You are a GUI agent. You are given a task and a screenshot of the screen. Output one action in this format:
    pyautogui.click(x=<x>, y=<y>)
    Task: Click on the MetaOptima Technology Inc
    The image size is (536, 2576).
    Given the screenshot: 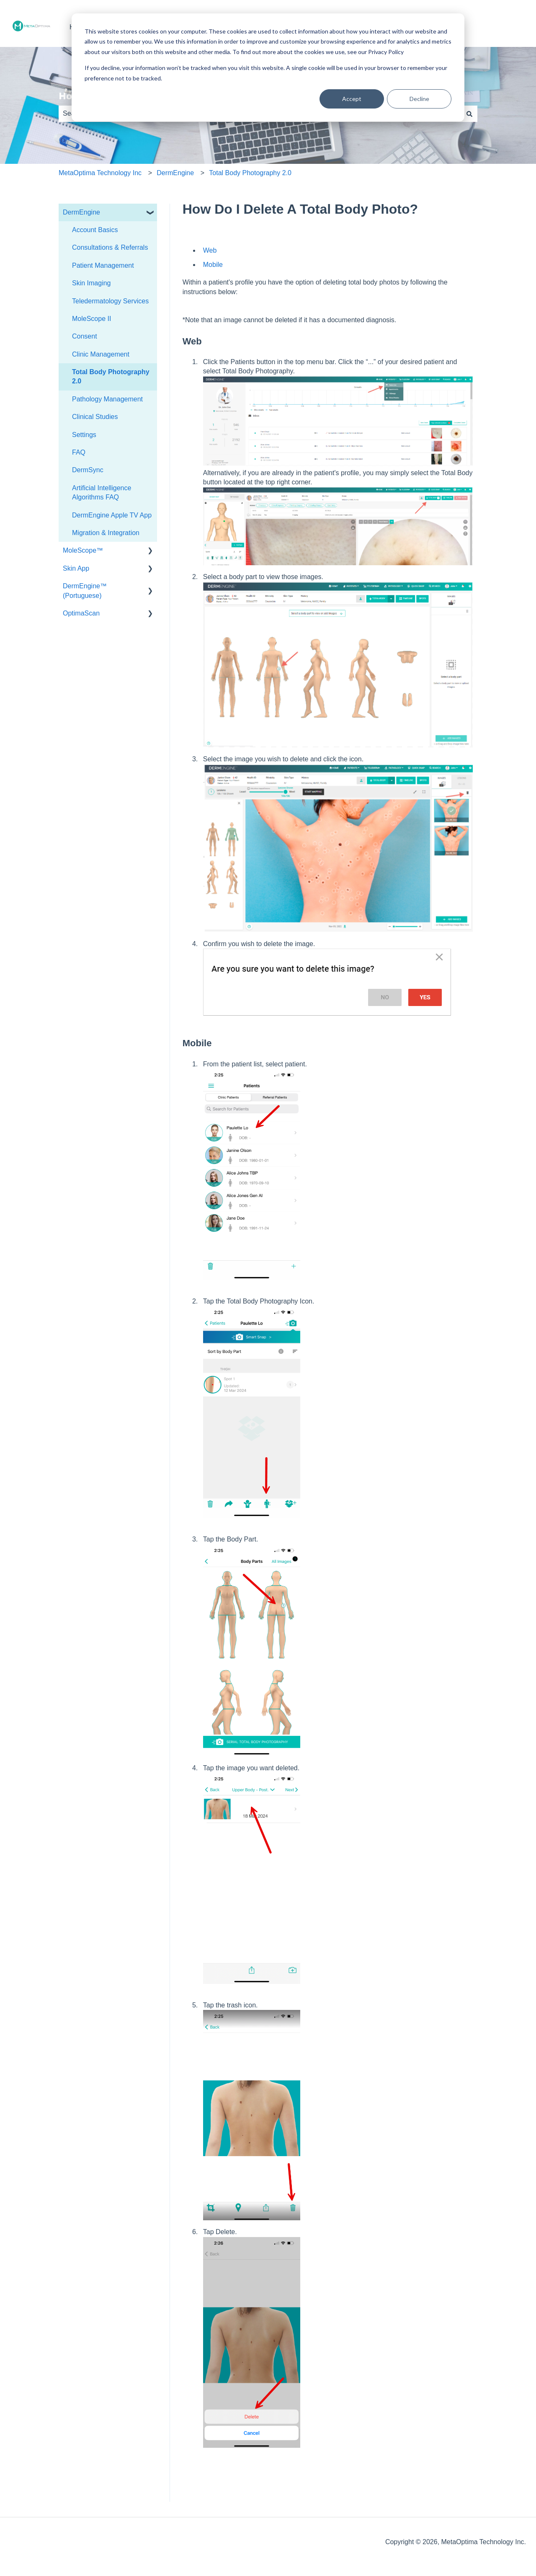 What is the action you would take?
    pyautogui.click(x=100, y=172)
    